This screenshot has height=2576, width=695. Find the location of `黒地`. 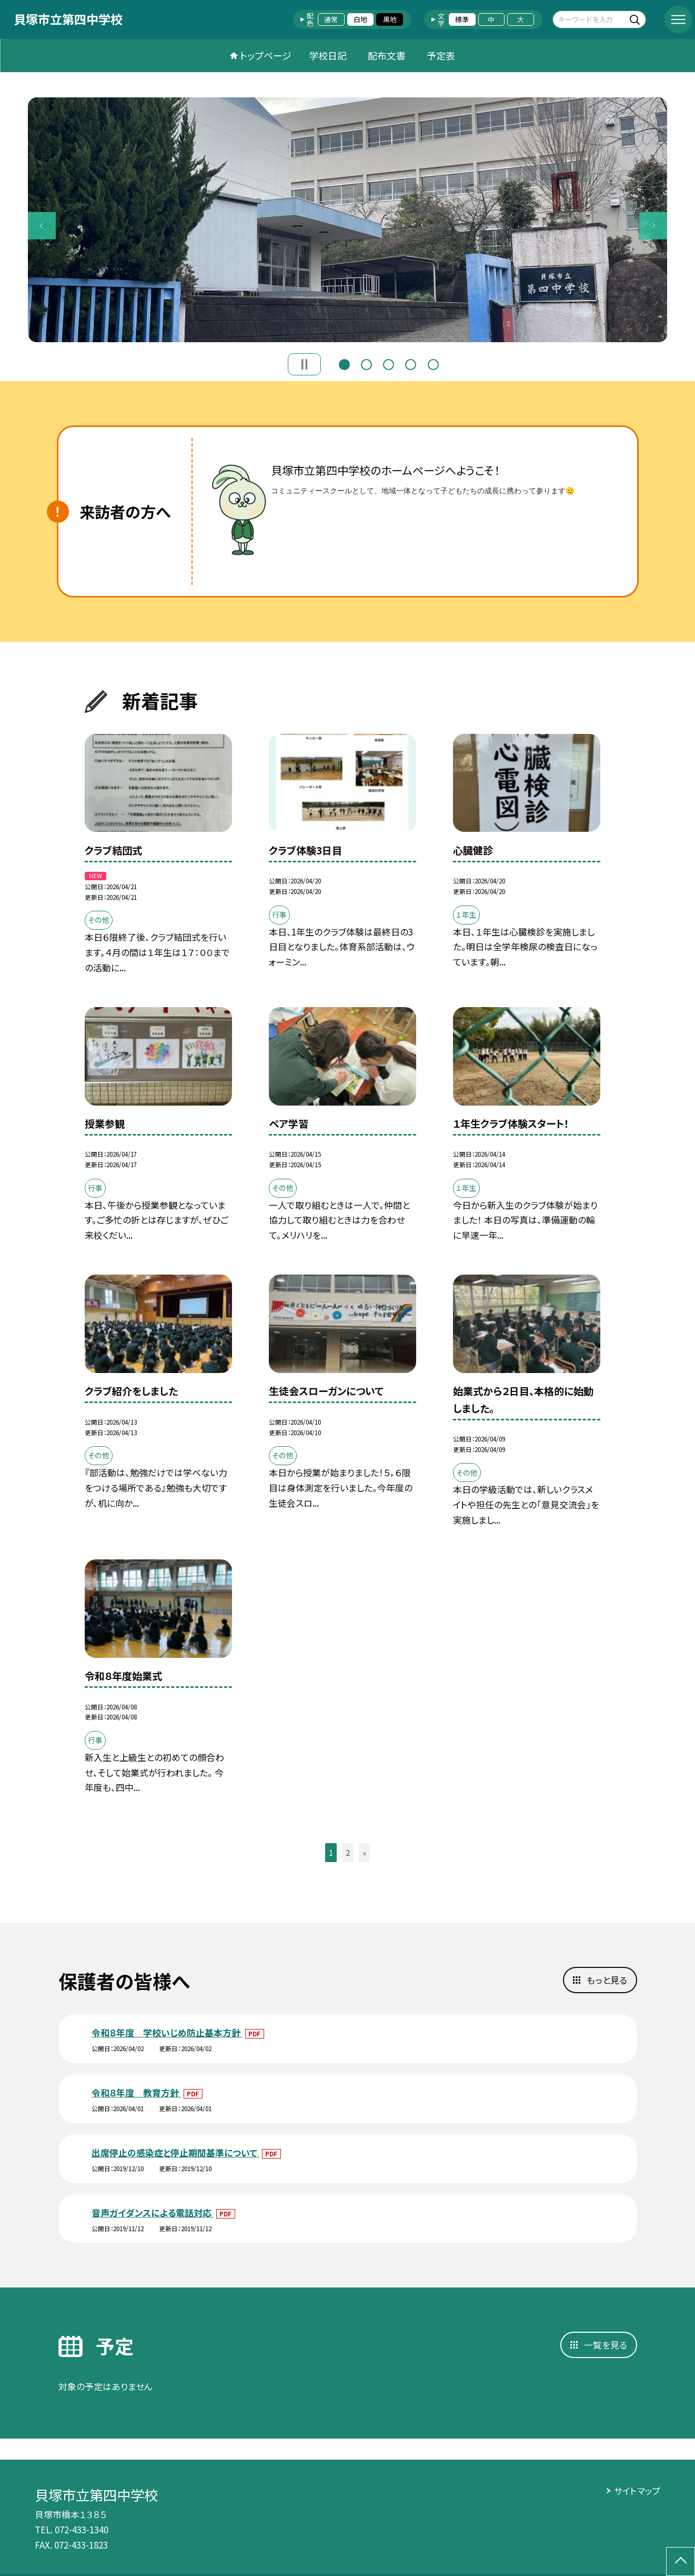

黒地 is located at coordinates (390, 19).